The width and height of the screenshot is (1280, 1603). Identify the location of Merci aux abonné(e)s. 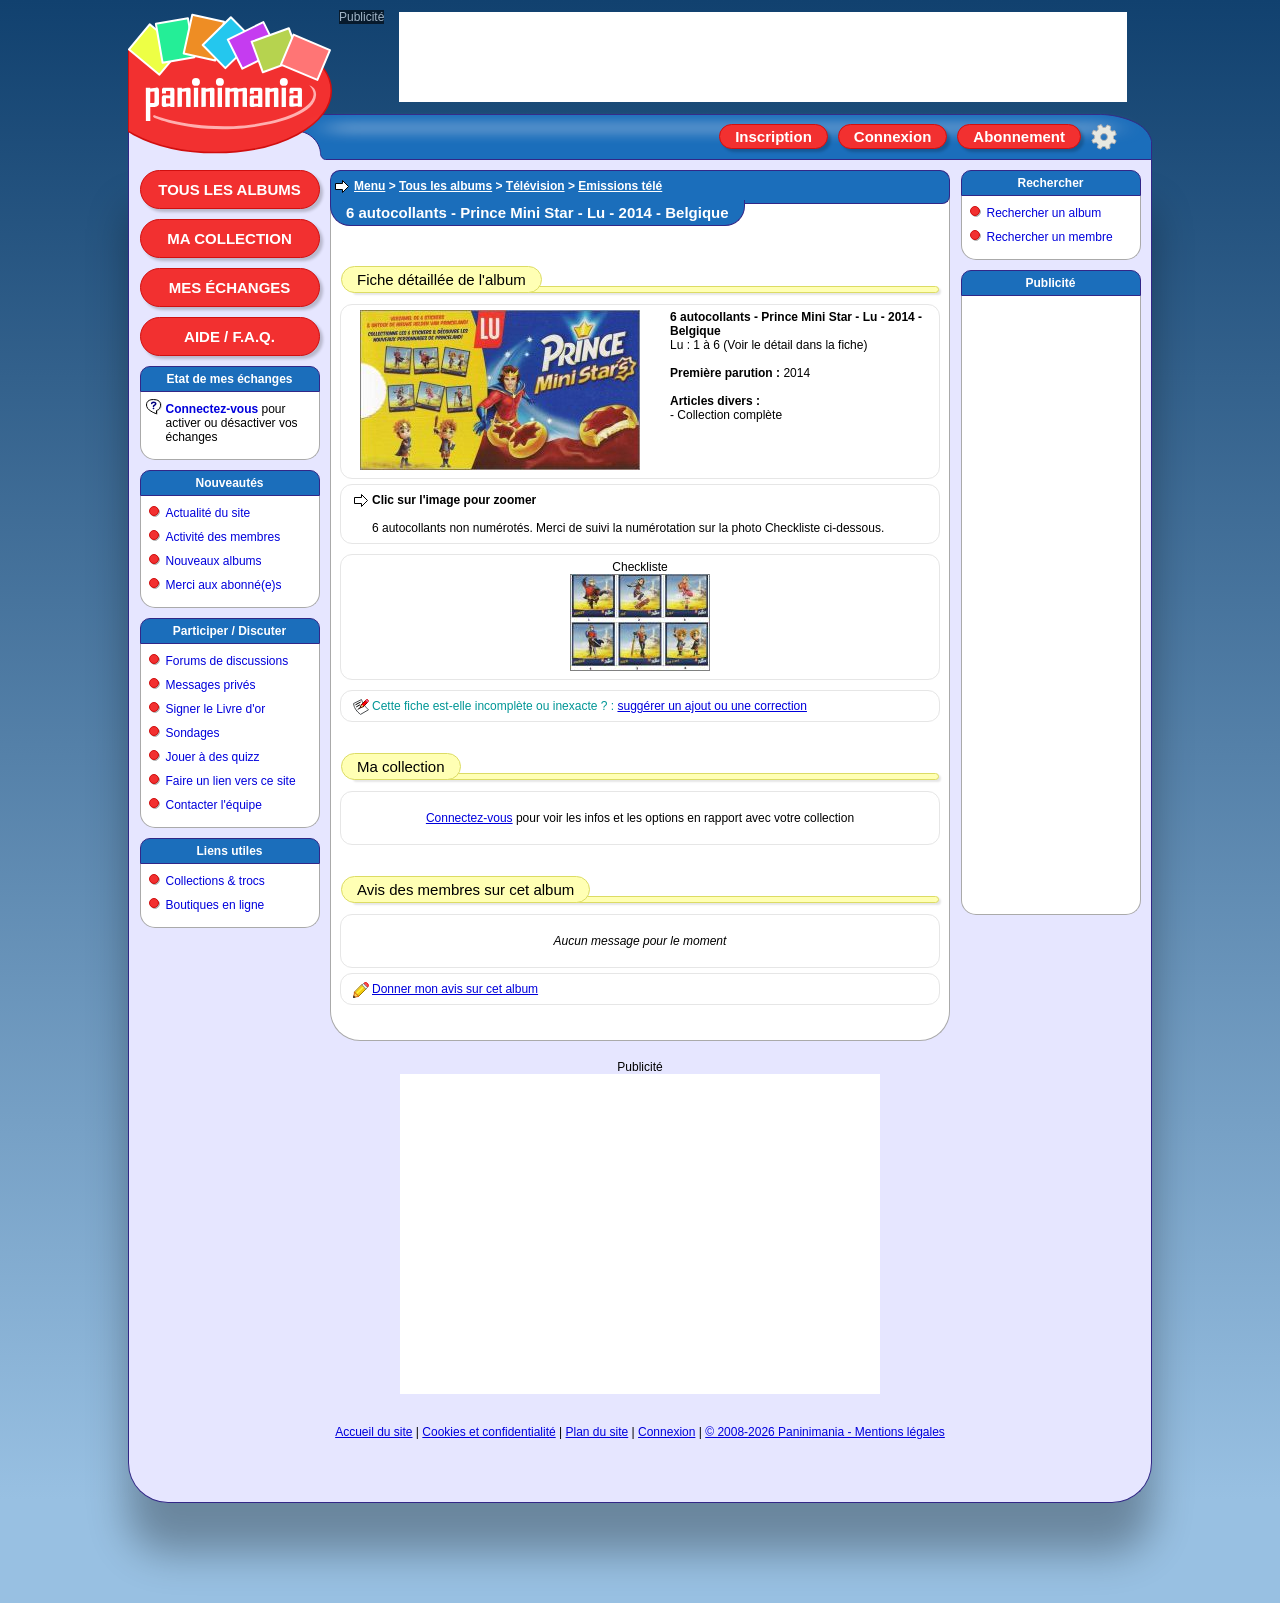
(224, 585).